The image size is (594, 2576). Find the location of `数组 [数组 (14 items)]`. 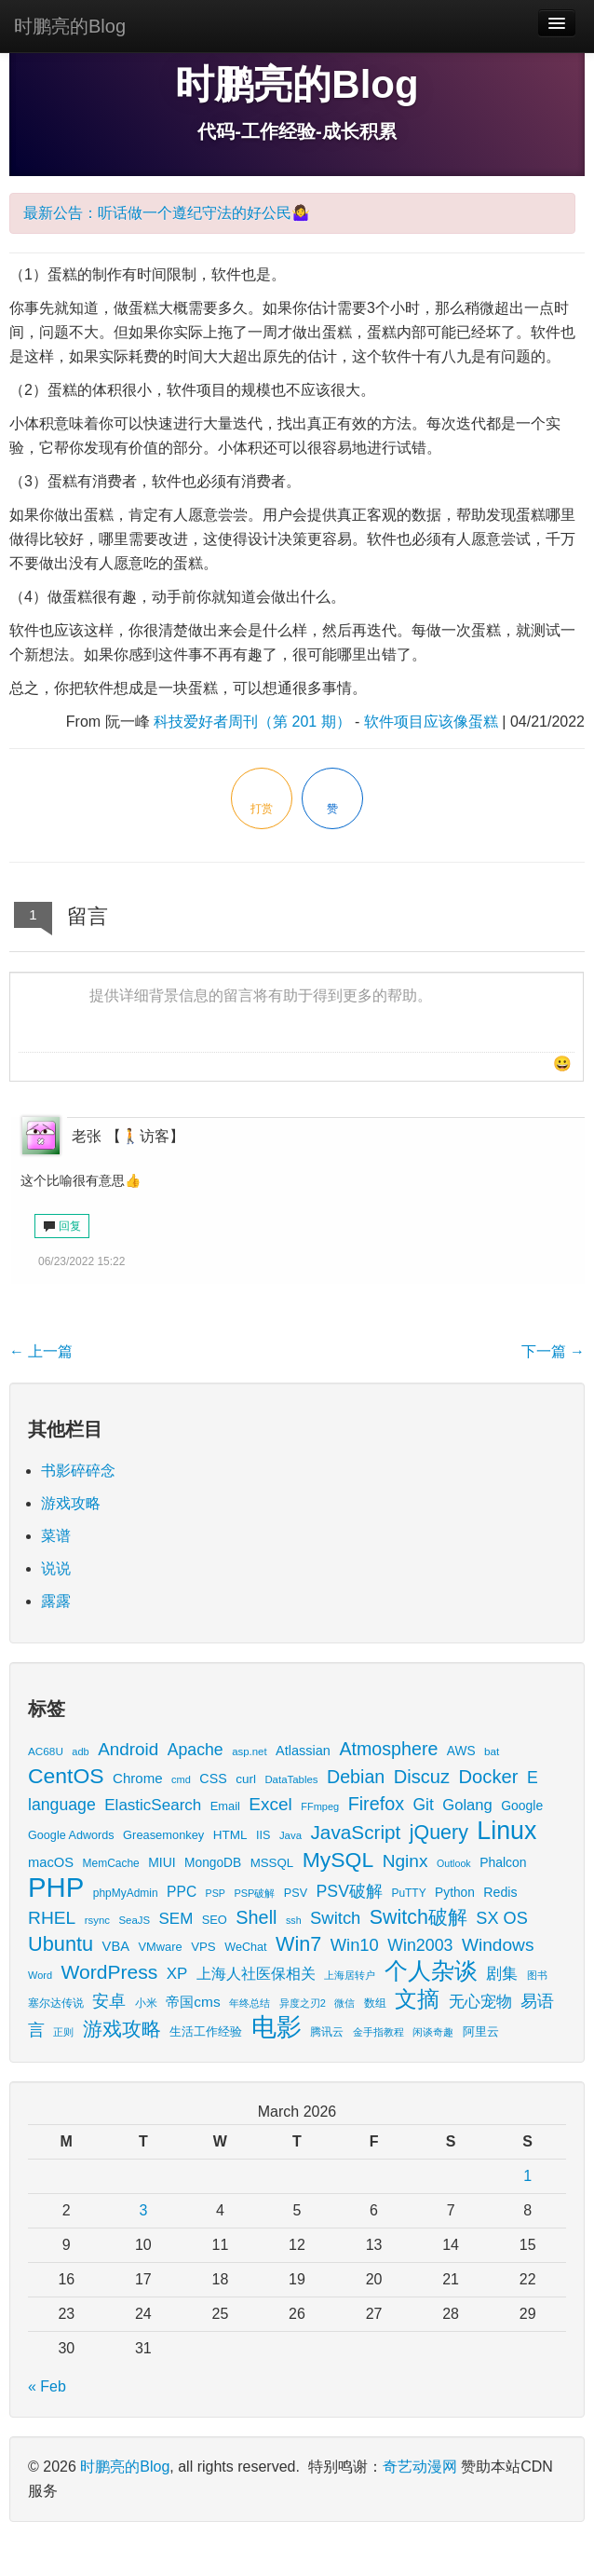

数组 [数组 (14 items)] is located at coordinates (375, 2003).